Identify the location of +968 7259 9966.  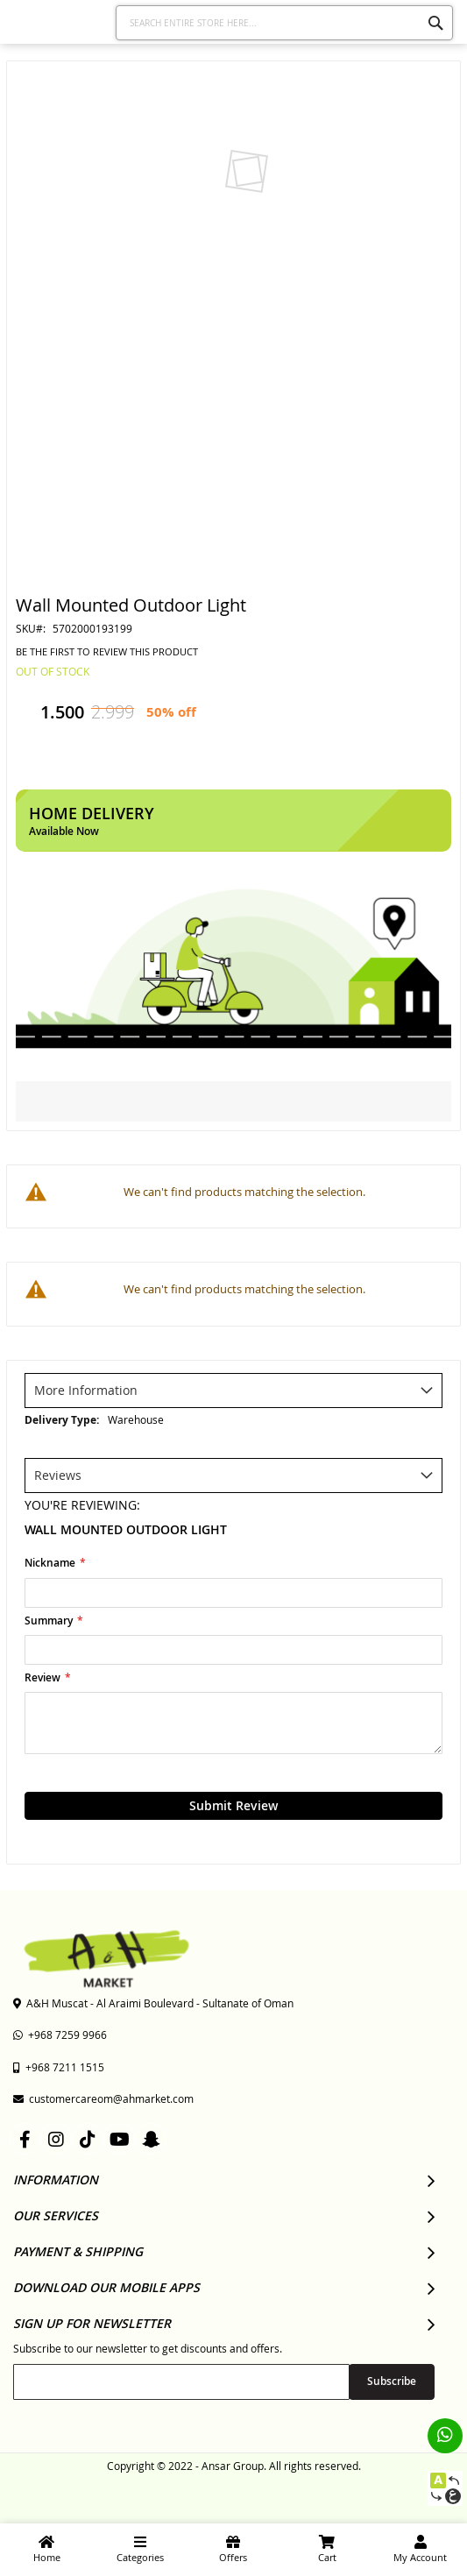
(60, 2035).